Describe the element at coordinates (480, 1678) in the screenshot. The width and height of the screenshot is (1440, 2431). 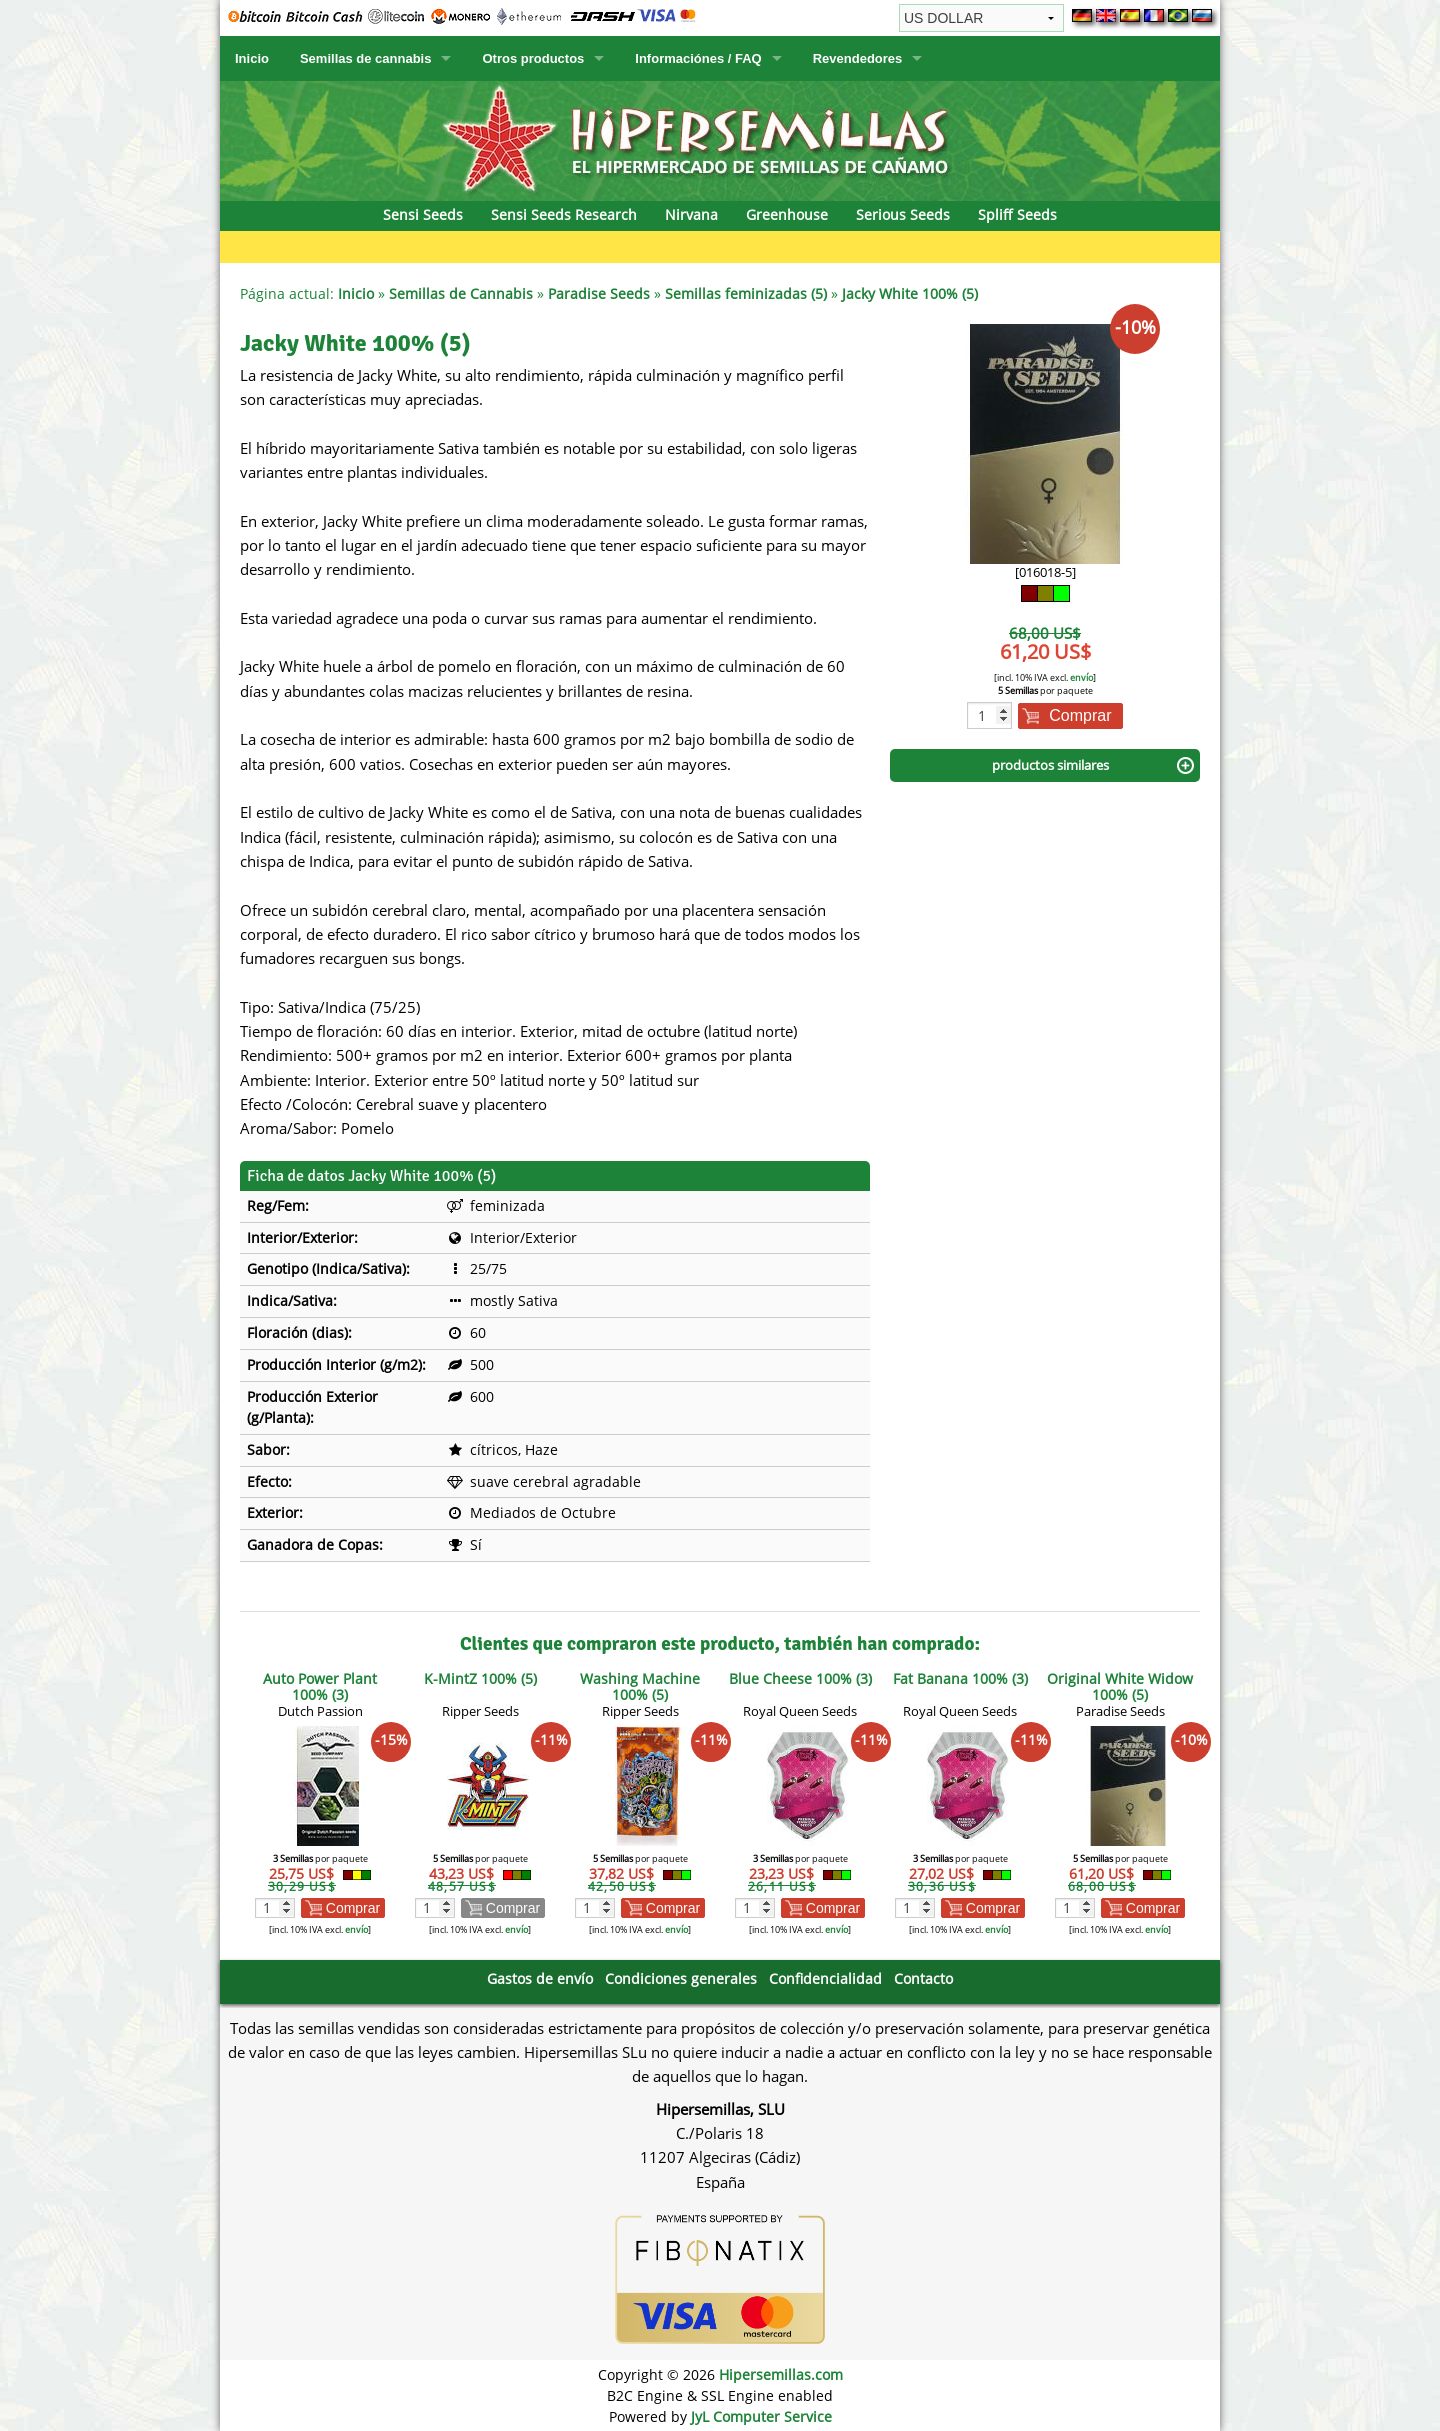
I see `K-MintZ 100% (5)` at that location.